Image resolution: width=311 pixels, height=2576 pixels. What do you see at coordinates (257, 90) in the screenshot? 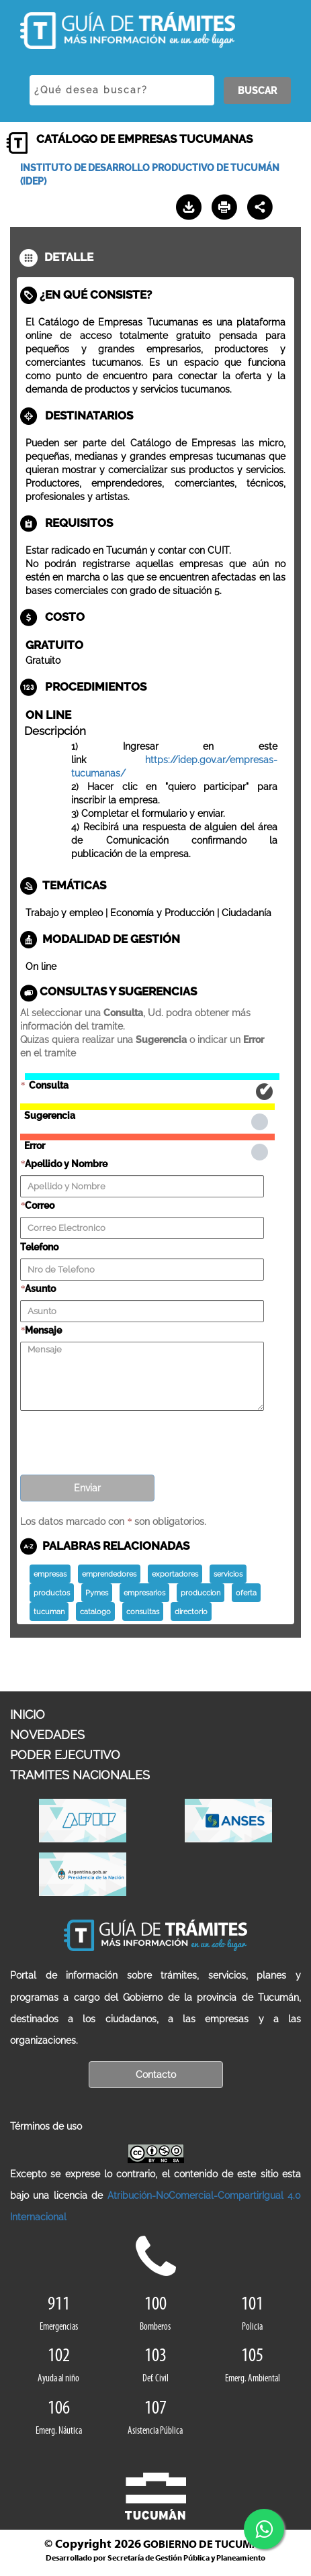
I see `BUSCAR` at bounding box center [257, 90].